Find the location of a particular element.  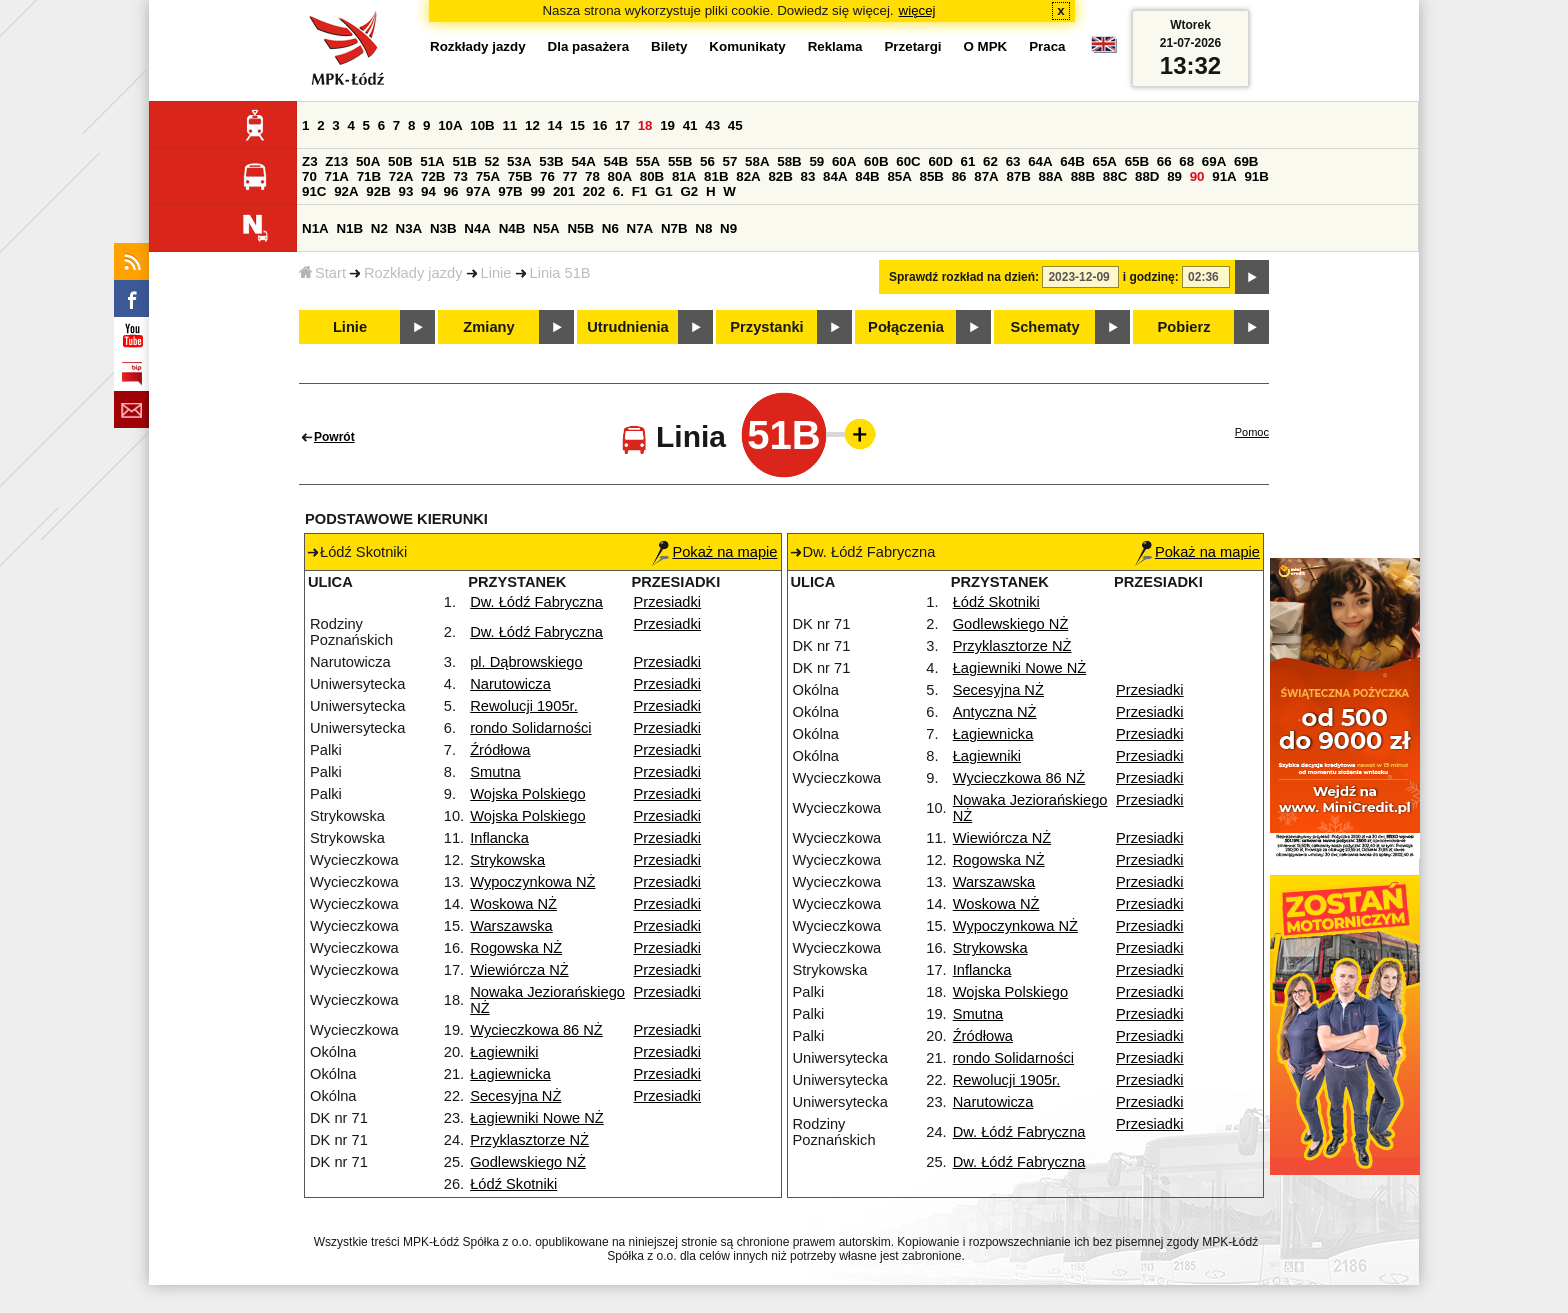

53A is located at coordinates (519, 161).